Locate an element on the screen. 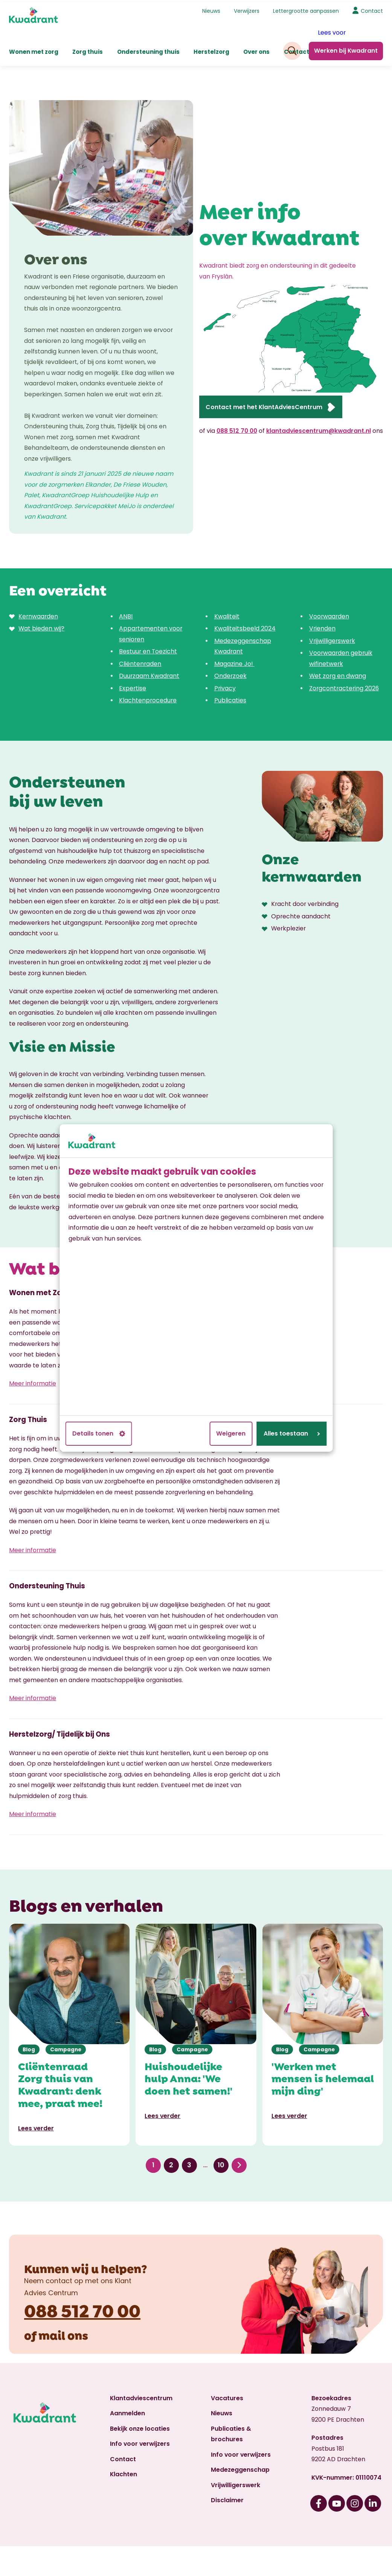  Meer informatie is located at coordinates (32, 1370).